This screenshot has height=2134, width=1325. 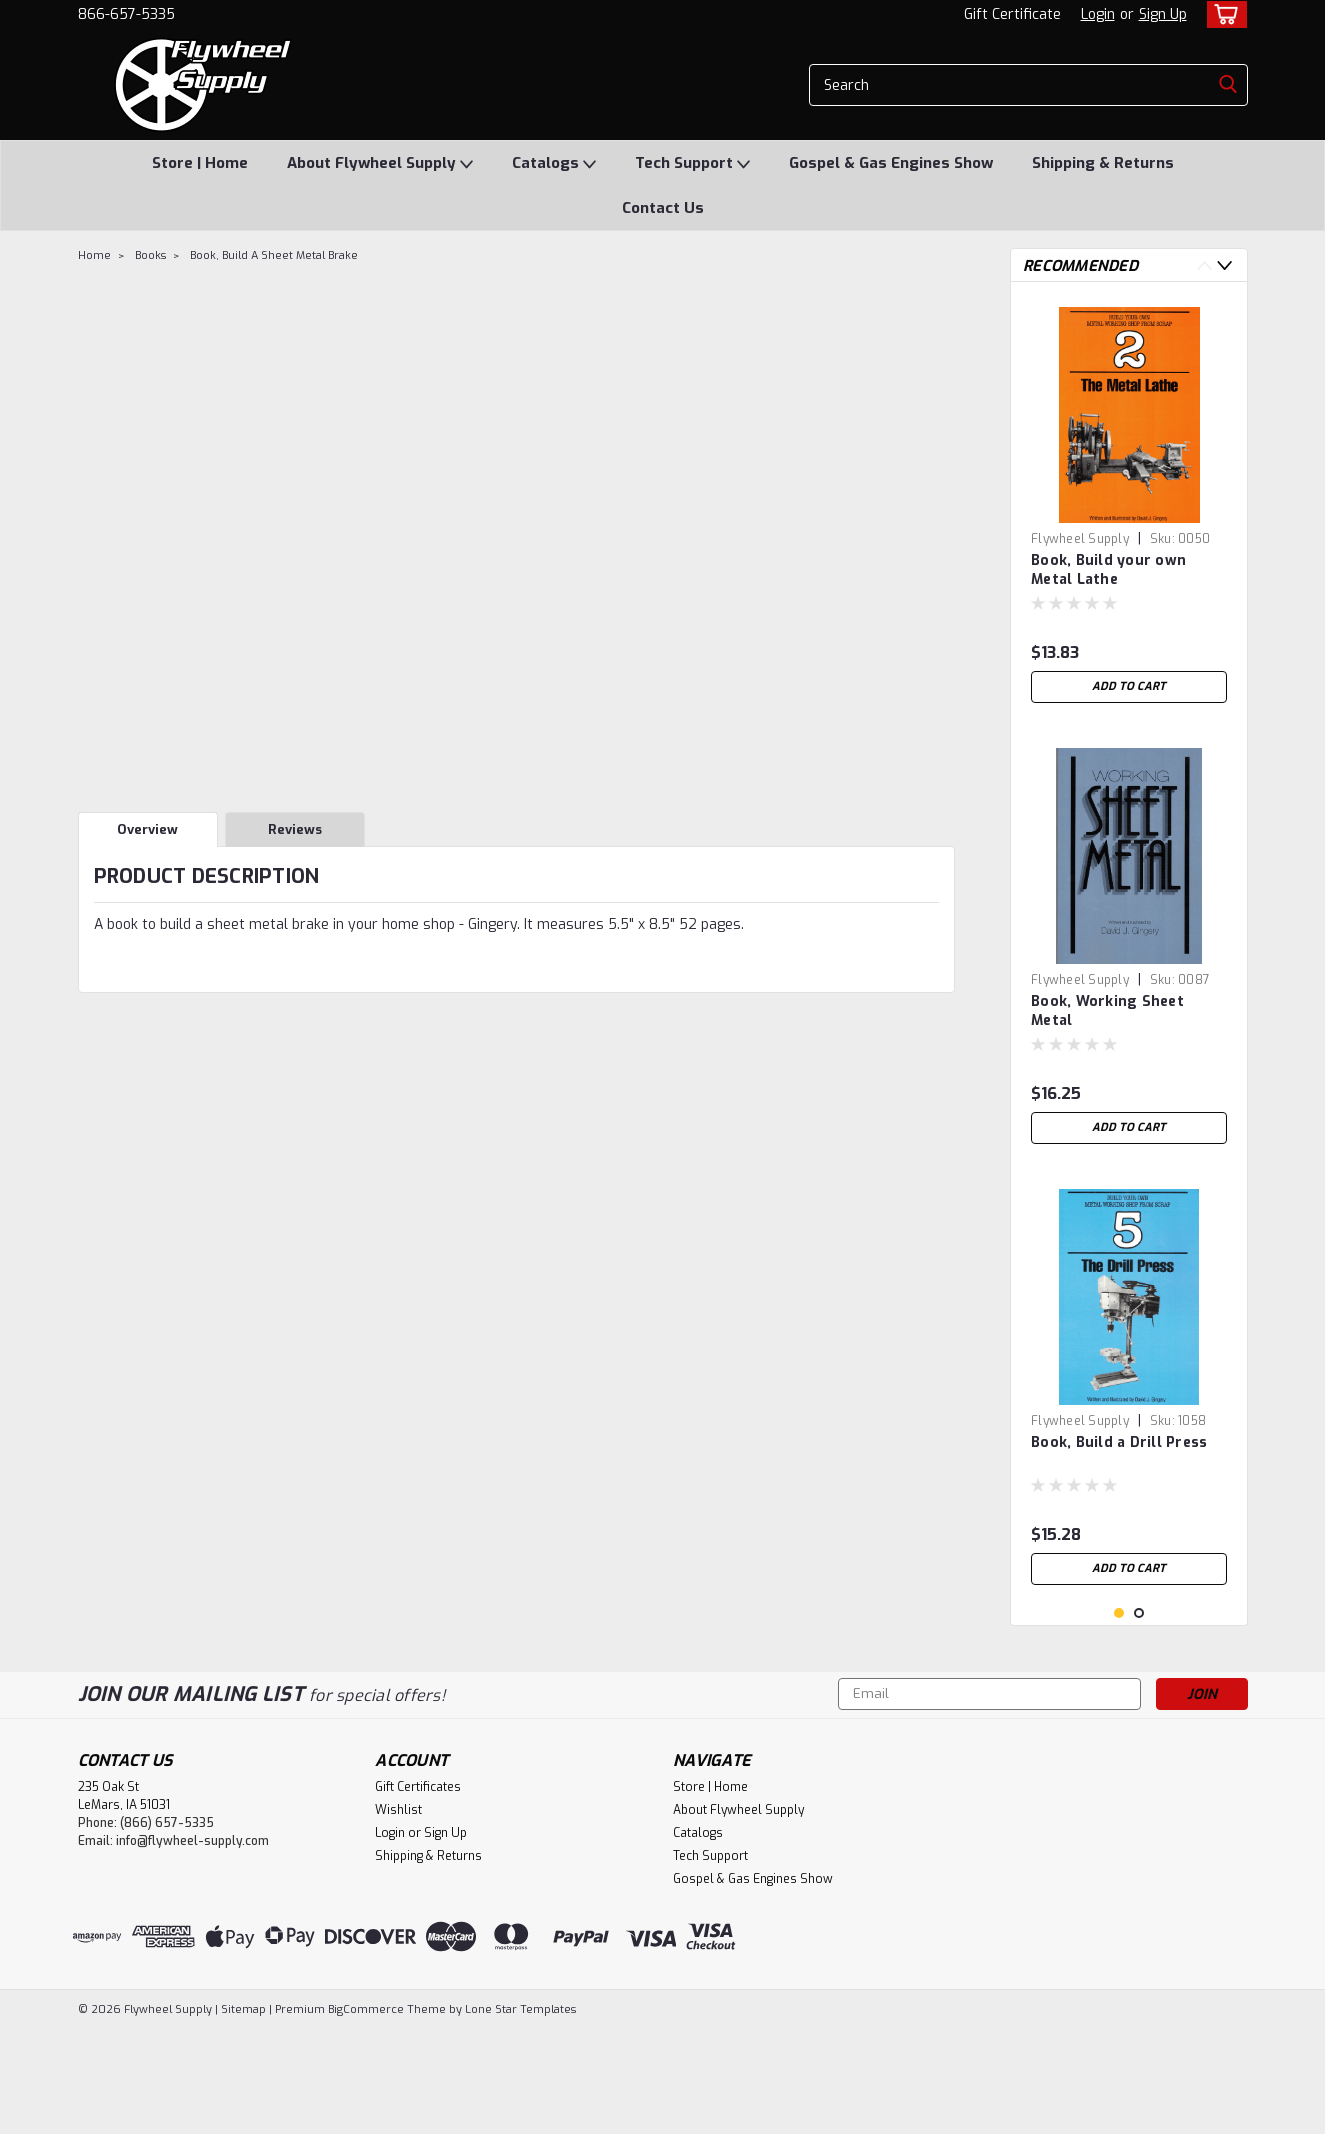 I want to click on Login, so click(x=1098, y=14).